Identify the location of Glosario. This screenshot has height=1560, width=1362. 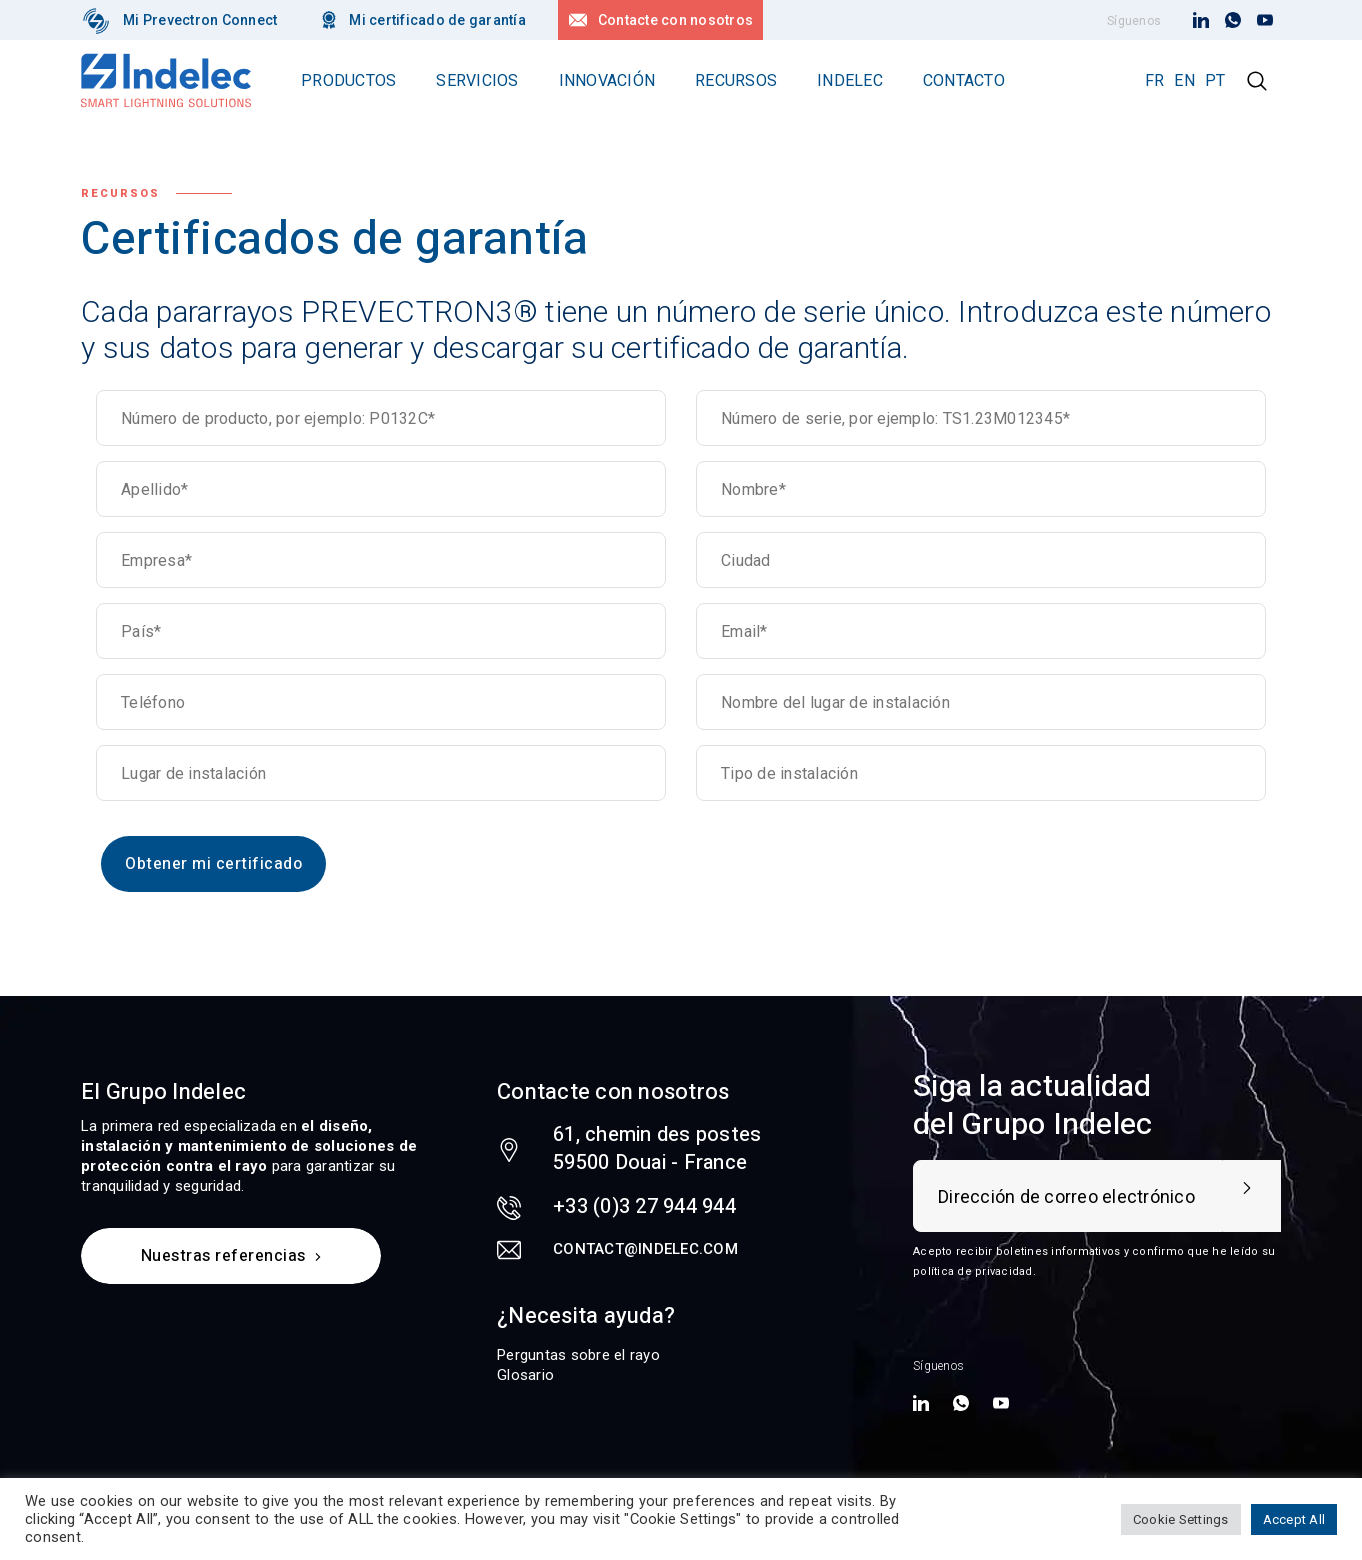
(525, 1375).